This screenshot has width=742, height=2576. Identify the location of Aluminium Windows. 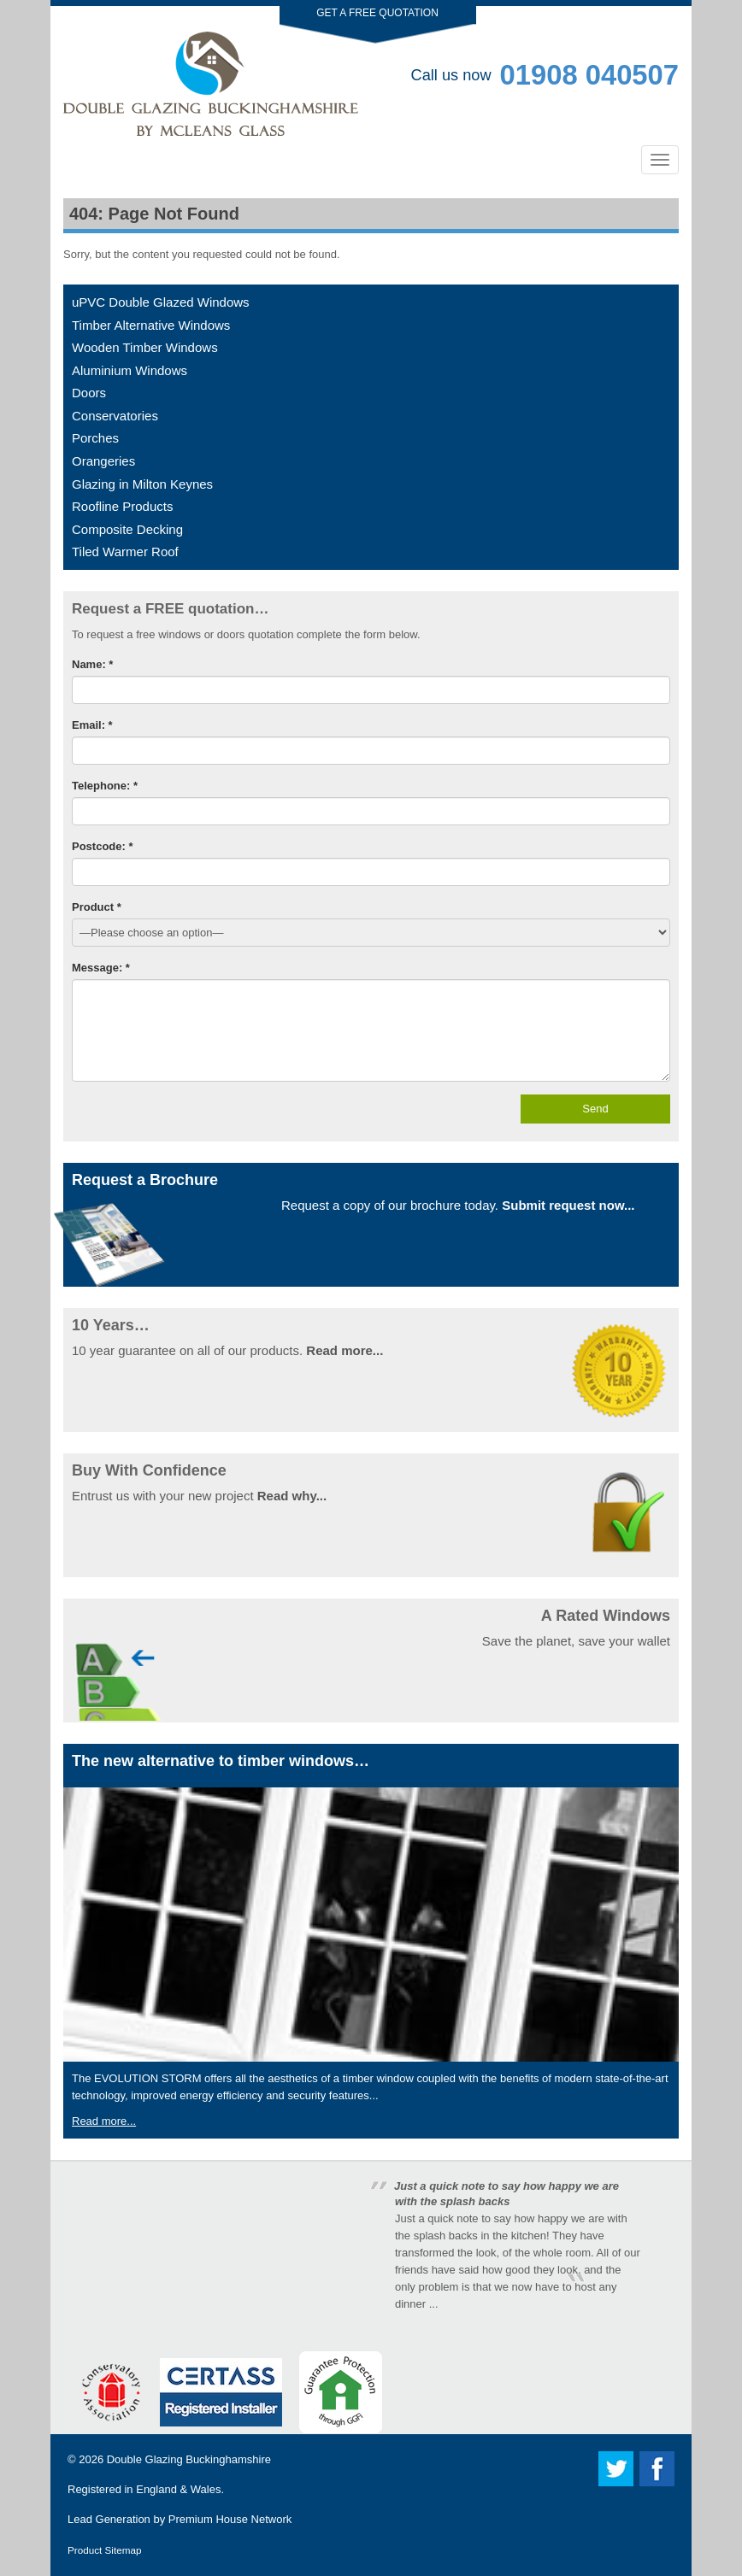
(129, 370).